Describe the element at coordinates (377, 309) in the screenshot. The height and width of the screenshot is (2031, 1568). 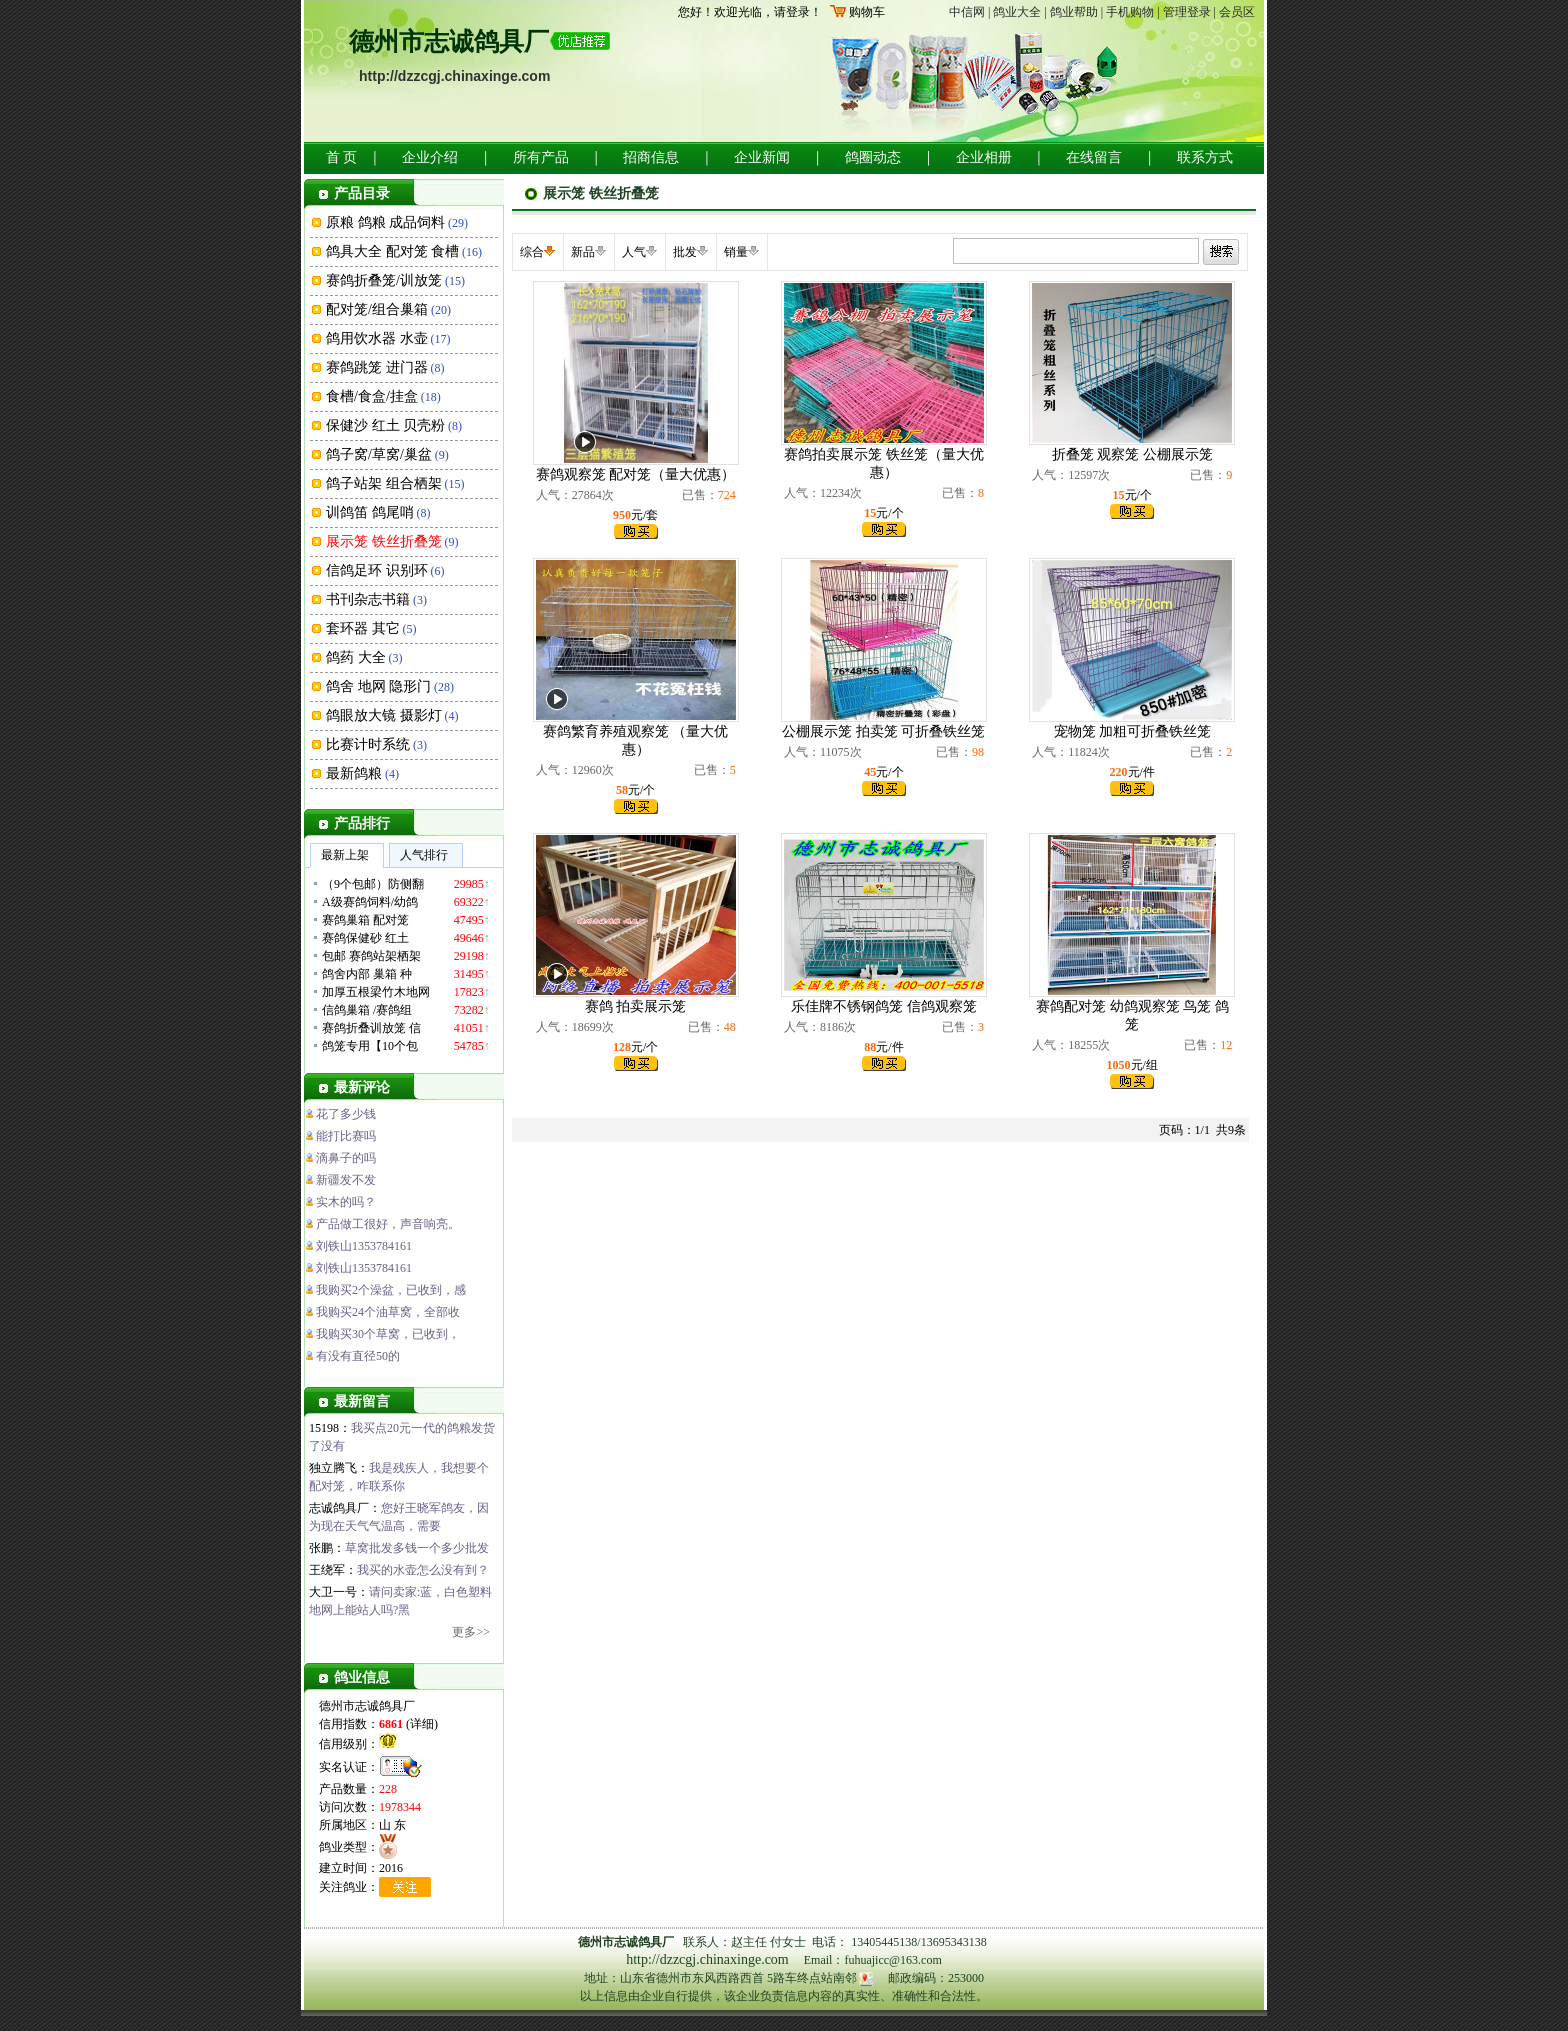
I see `配对笼/组合巢箱` at that location.